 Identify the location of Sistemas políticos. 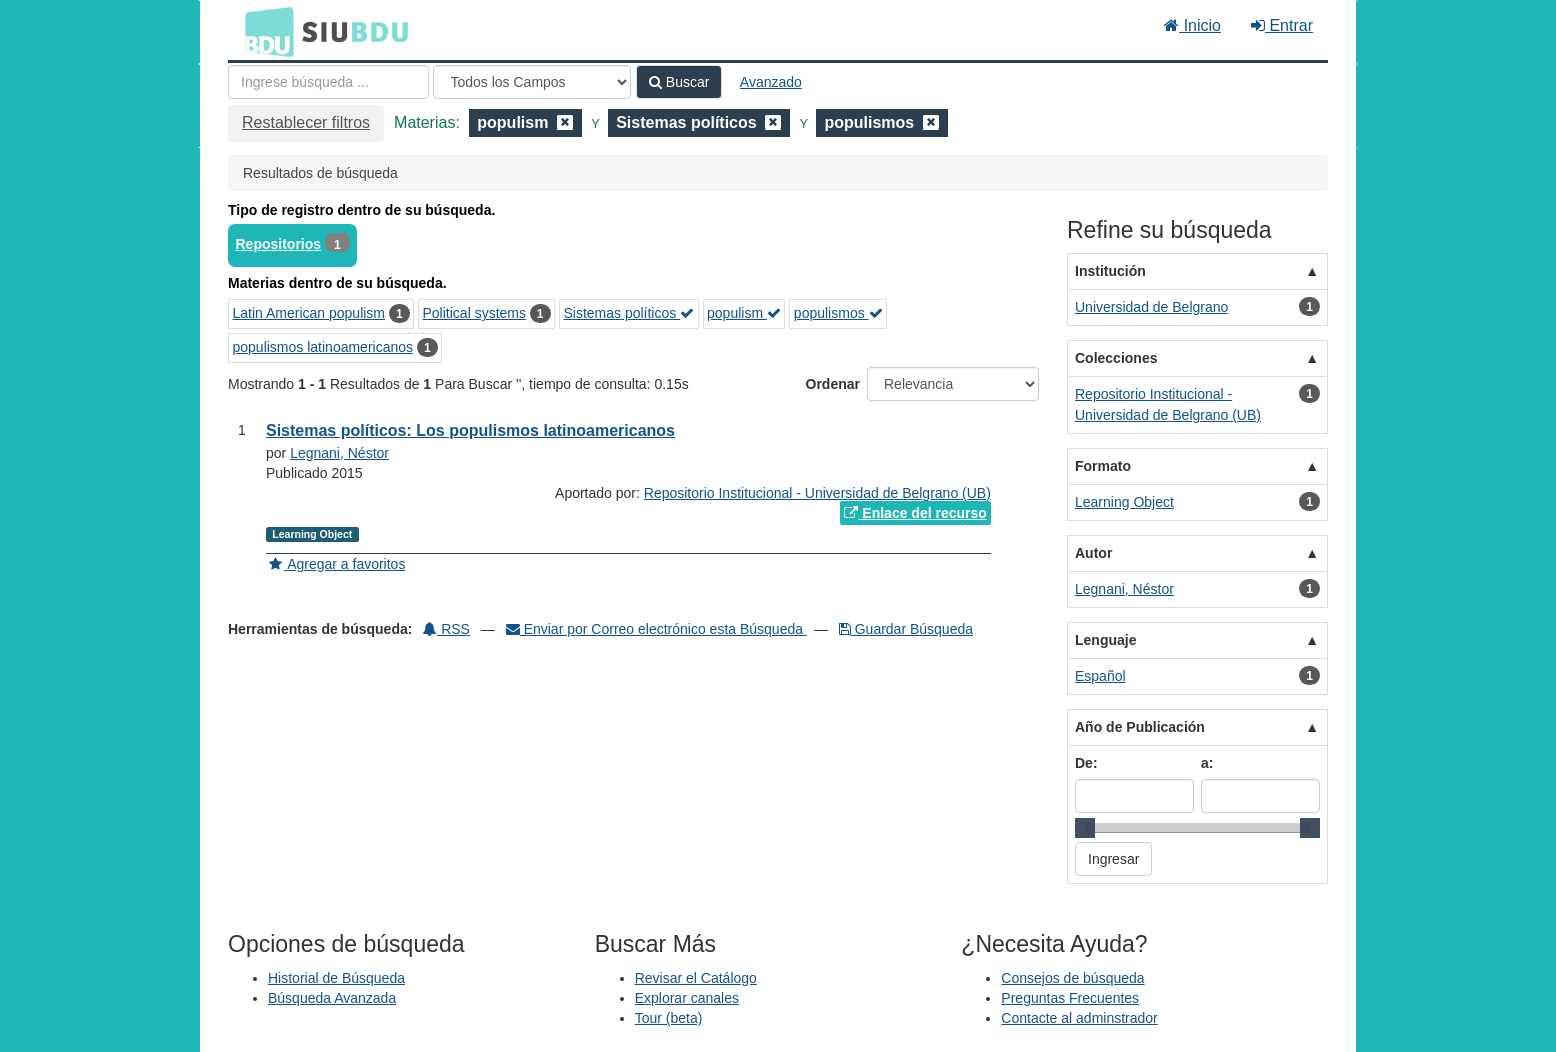
(628, 313).